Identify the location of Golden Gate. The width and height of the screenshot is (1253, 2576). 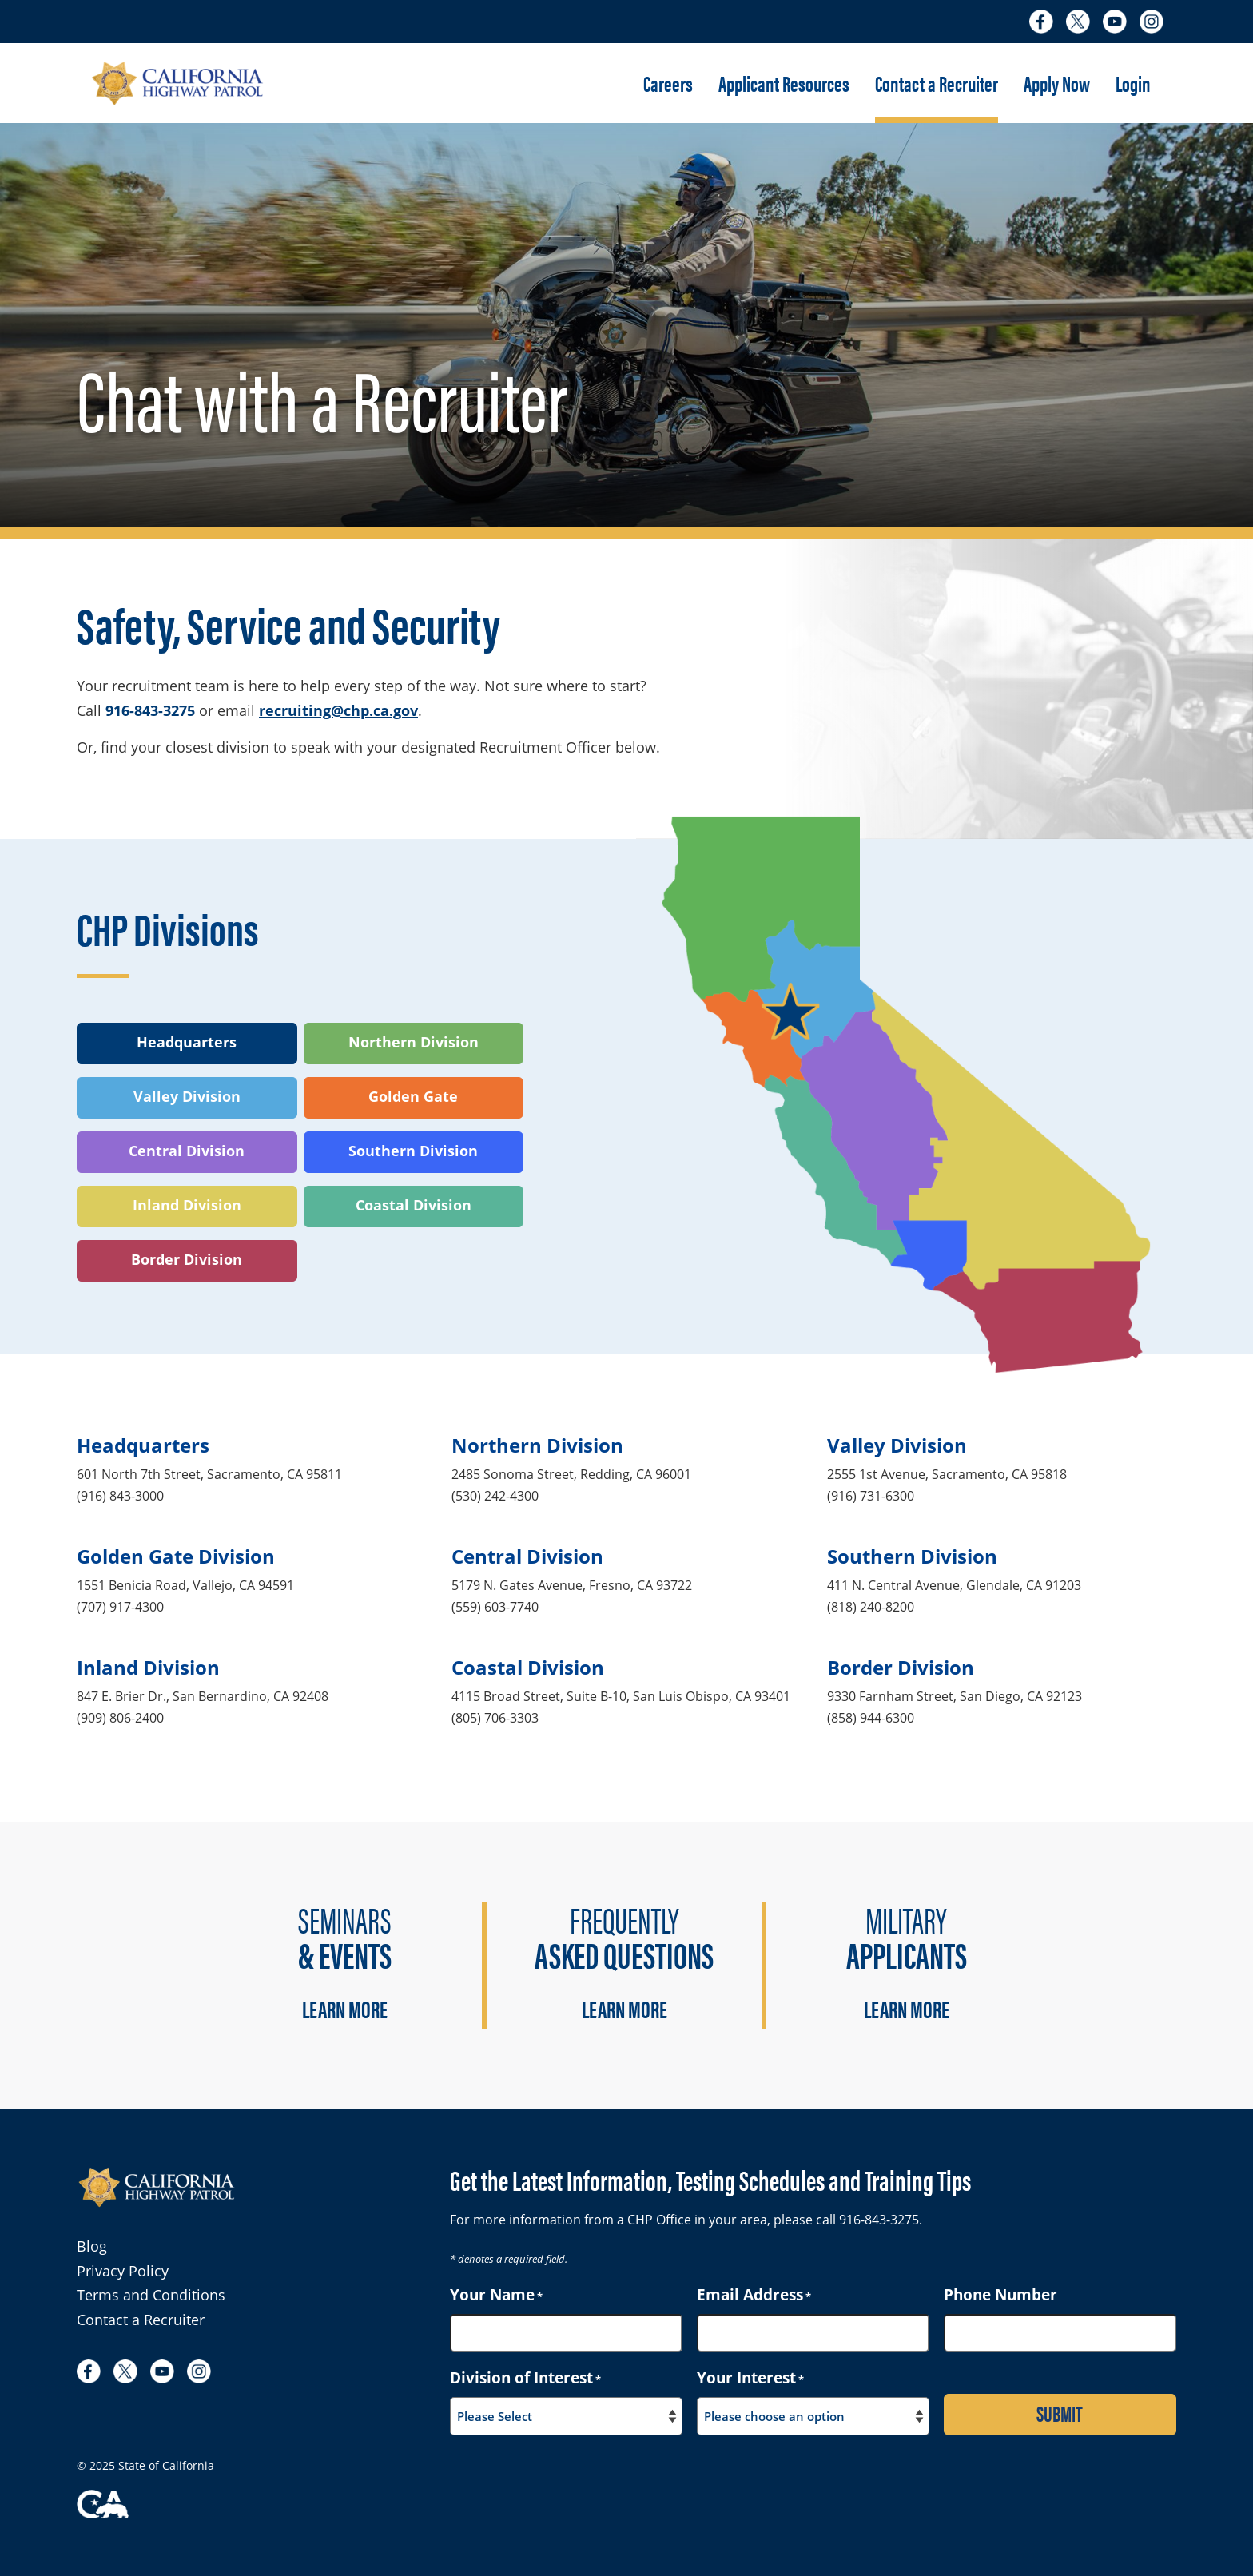
(413, 1096).